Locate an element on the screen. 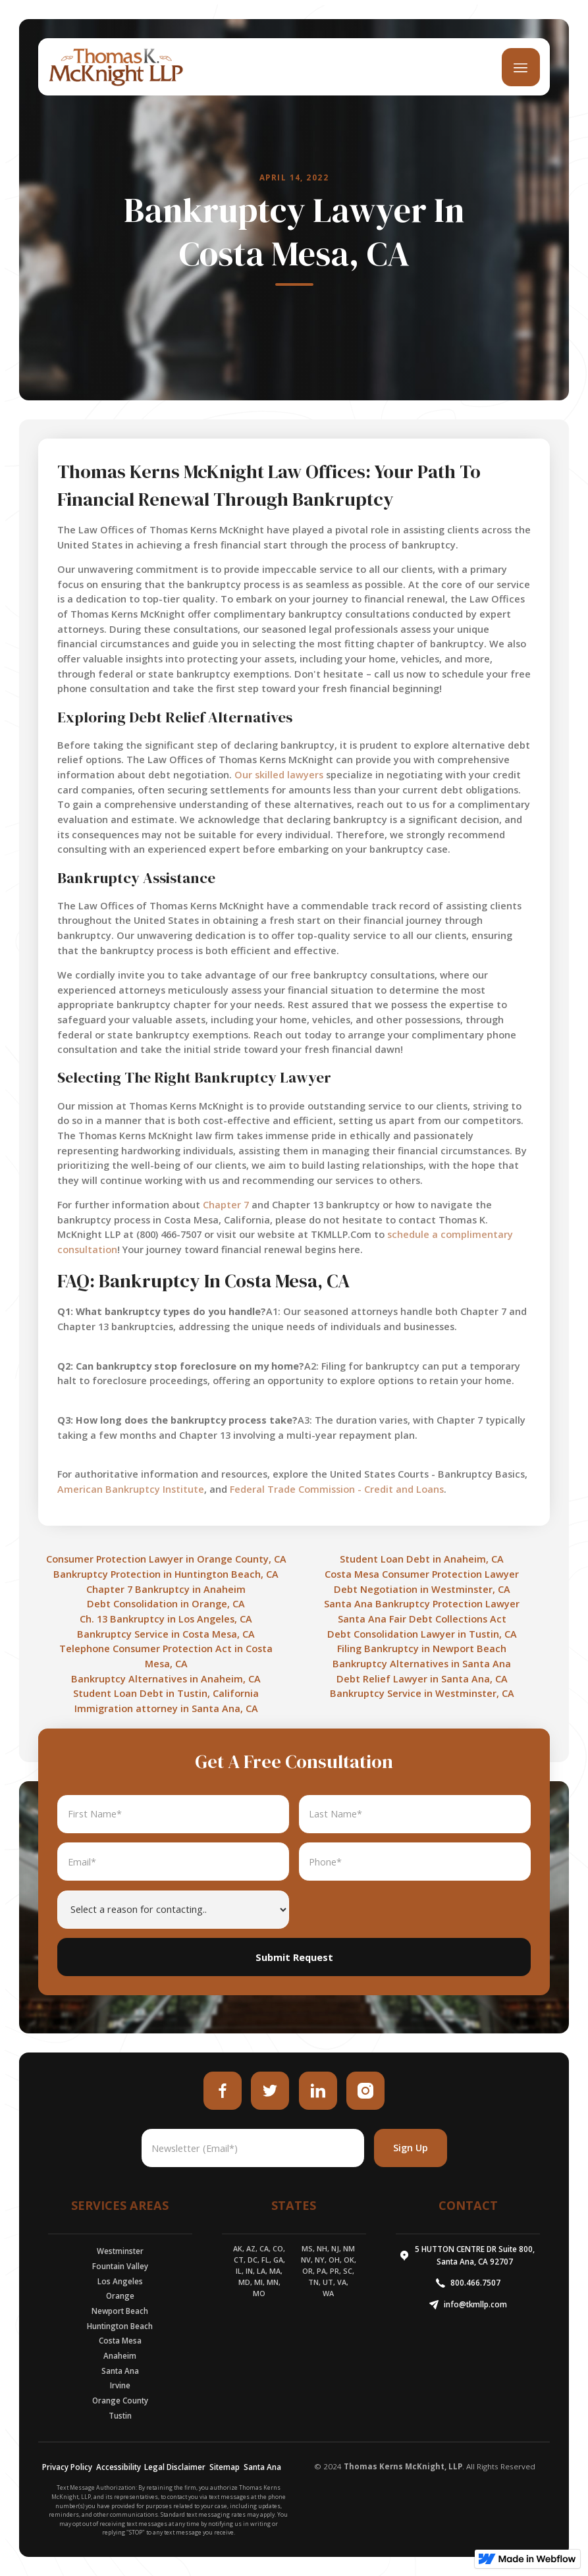  Costa Mesa is located at coordinates (120, 2341).